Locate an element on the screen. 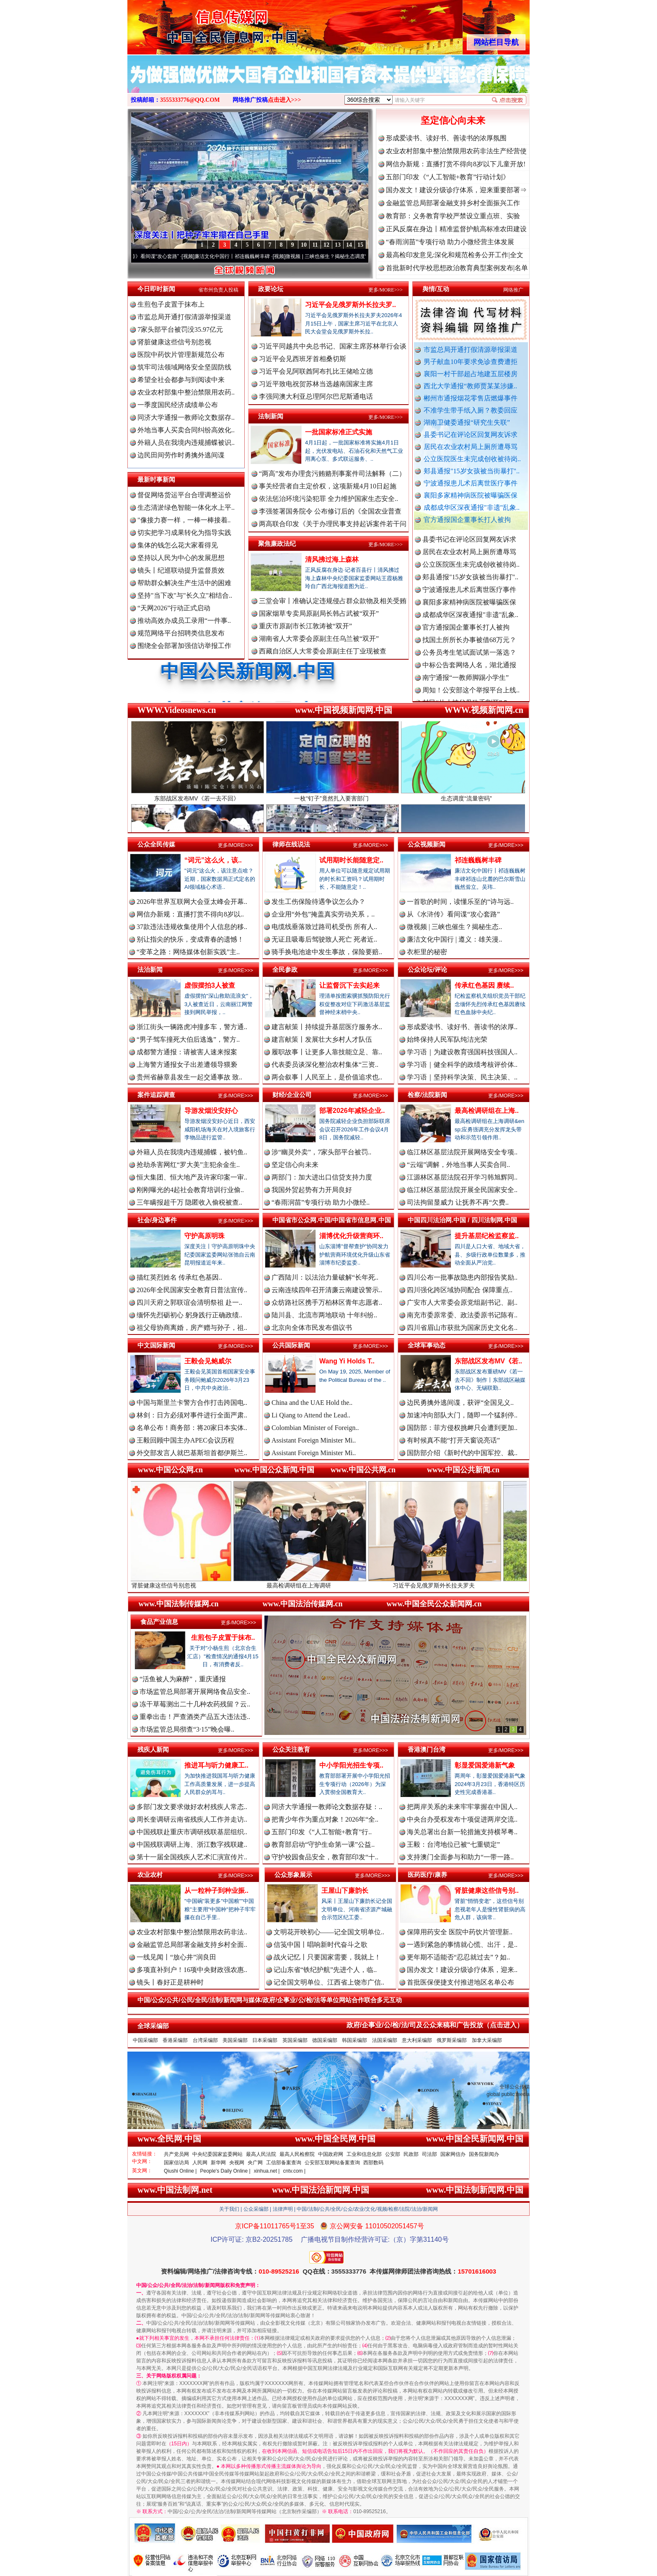  公众关注教育 is located at coordinates (291, 1749).